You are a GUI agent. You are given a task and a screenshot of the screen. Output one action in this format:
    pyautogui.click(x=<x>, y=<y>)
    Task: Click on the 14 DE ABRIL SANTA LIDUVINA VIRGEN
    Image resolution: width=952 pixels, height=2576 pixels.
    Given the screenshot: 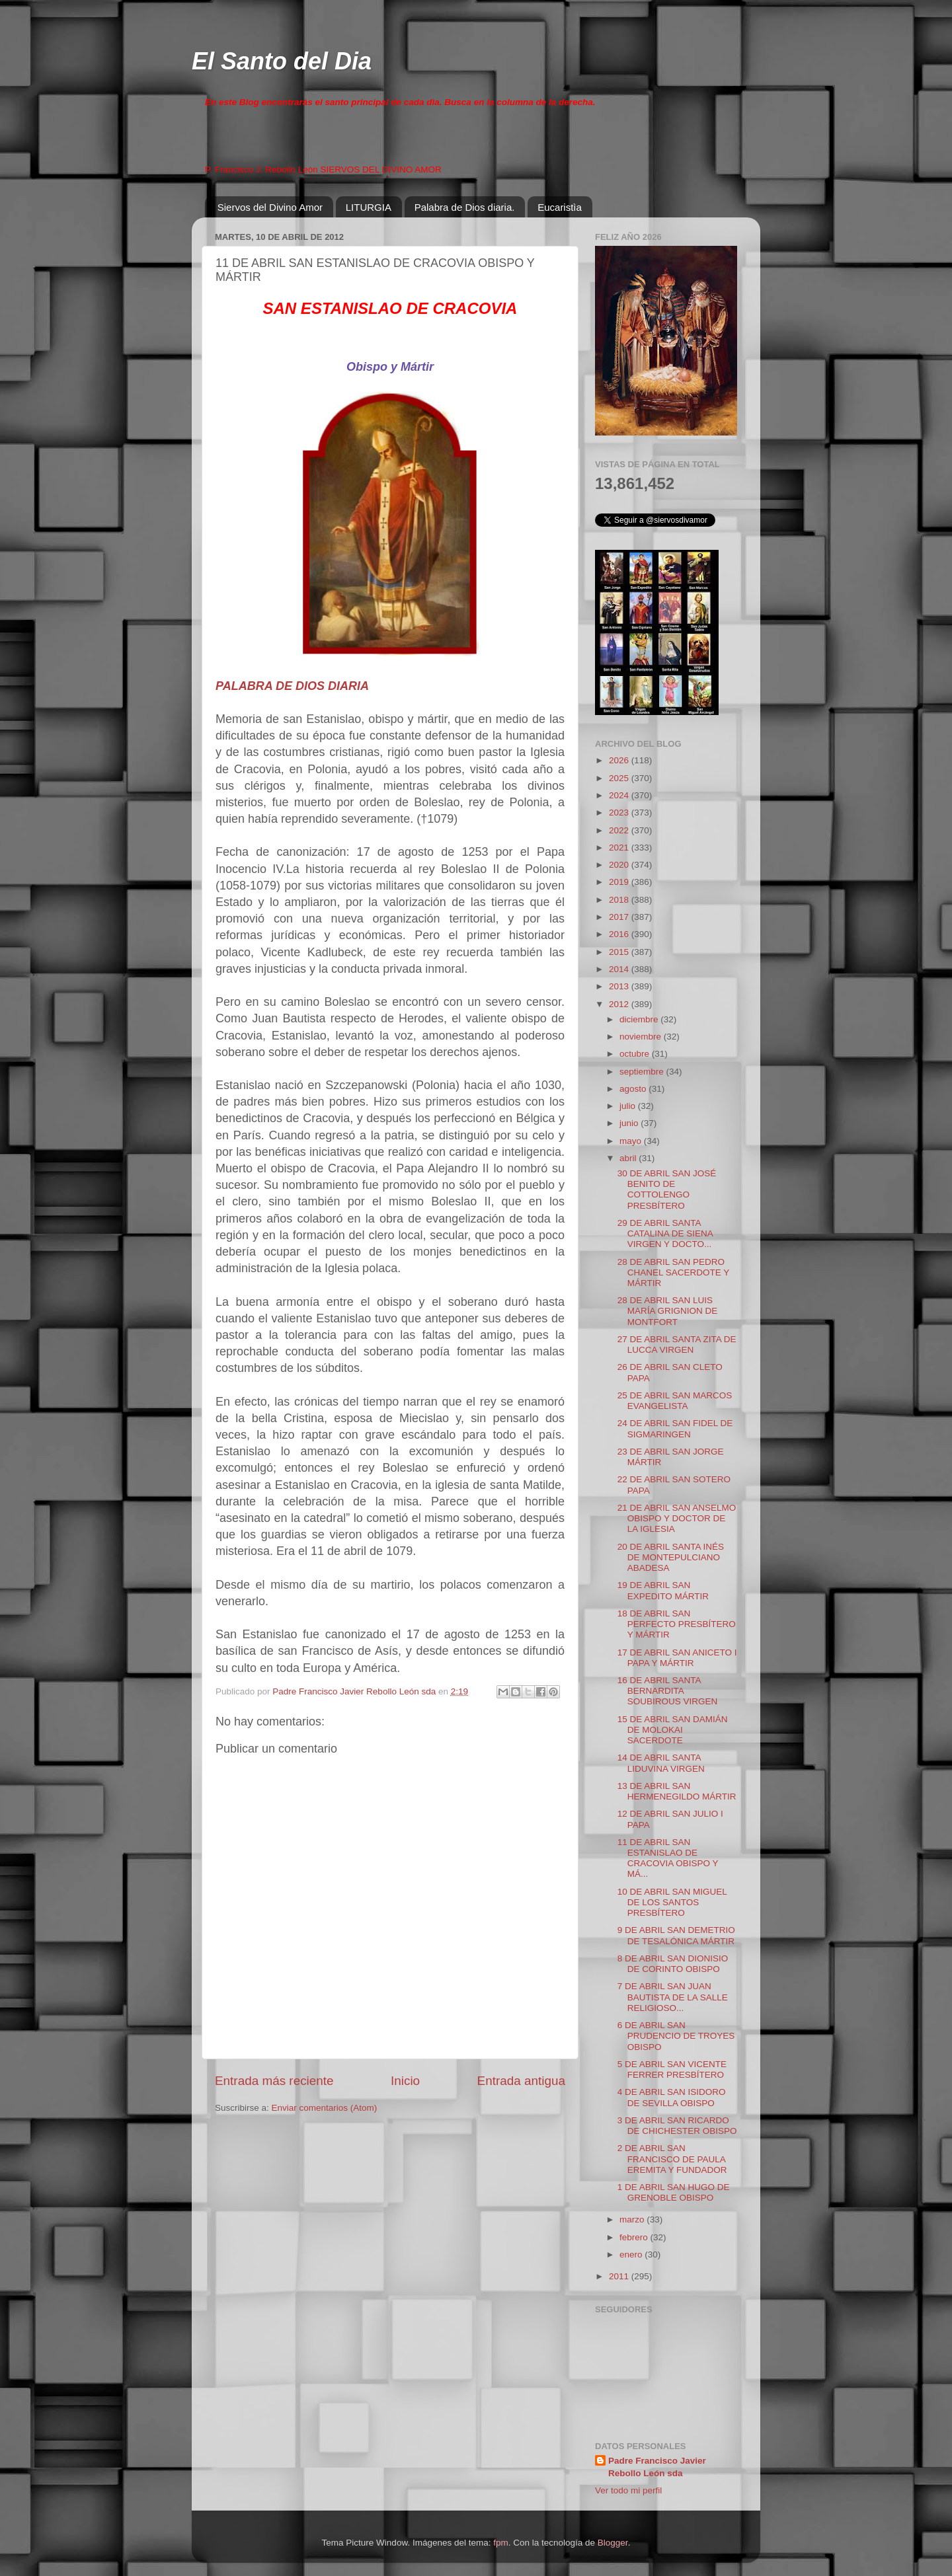 What is the action you would take?
    pyautogui.click(x=661, y=1763)
    